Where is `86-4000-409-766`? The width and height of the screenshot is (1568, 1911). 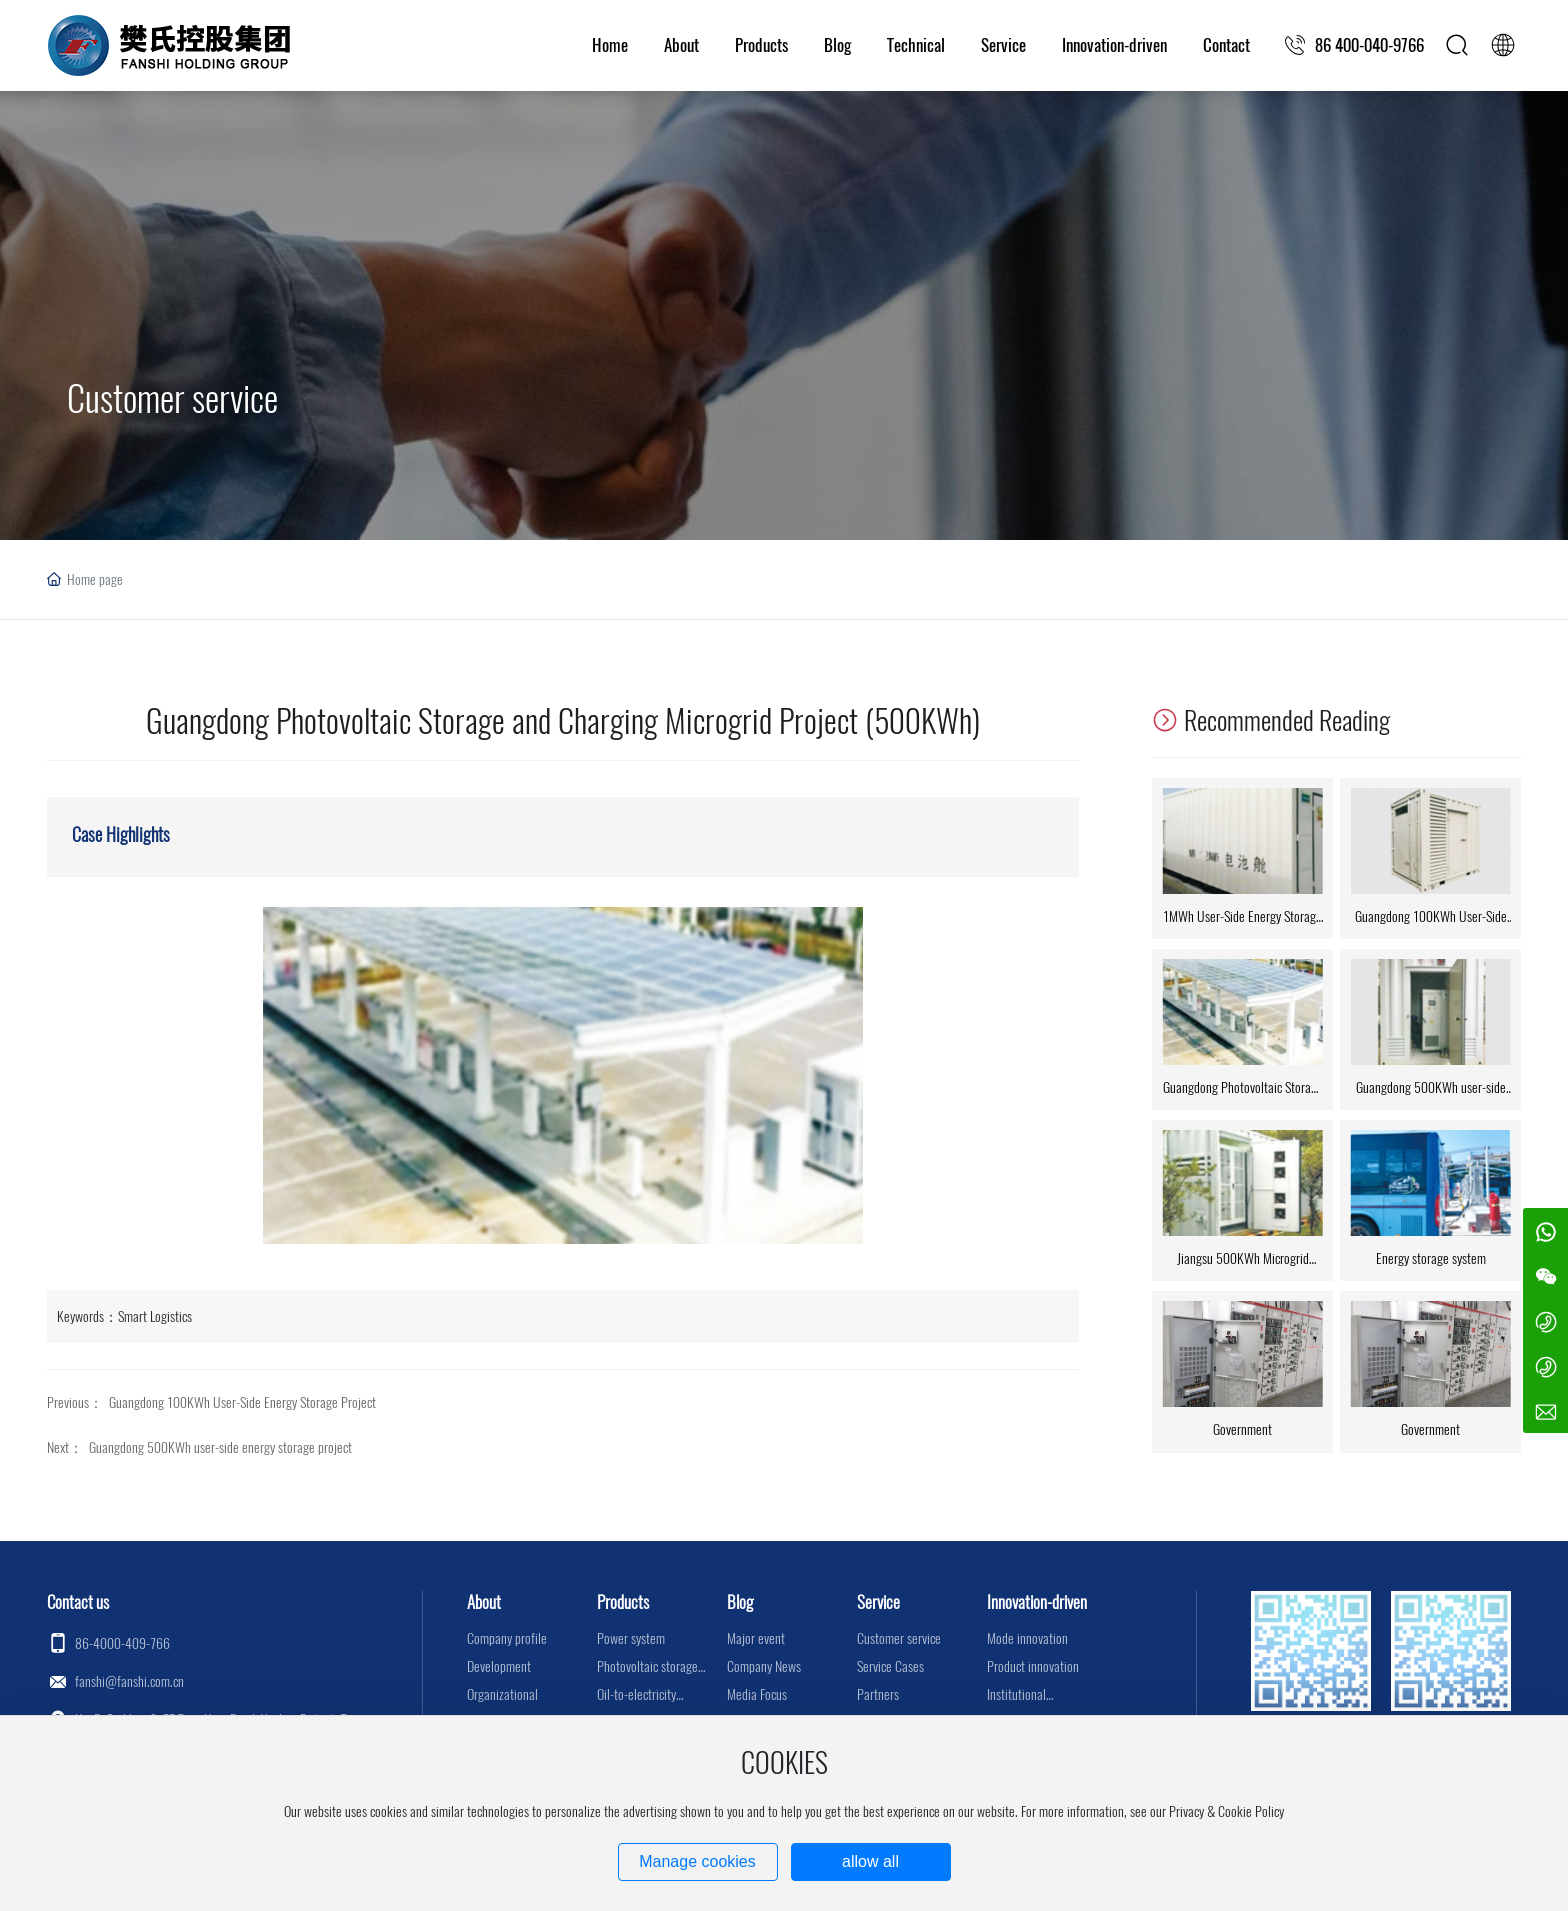
86-4000-409-766 is located at coordinates (122, 1643).